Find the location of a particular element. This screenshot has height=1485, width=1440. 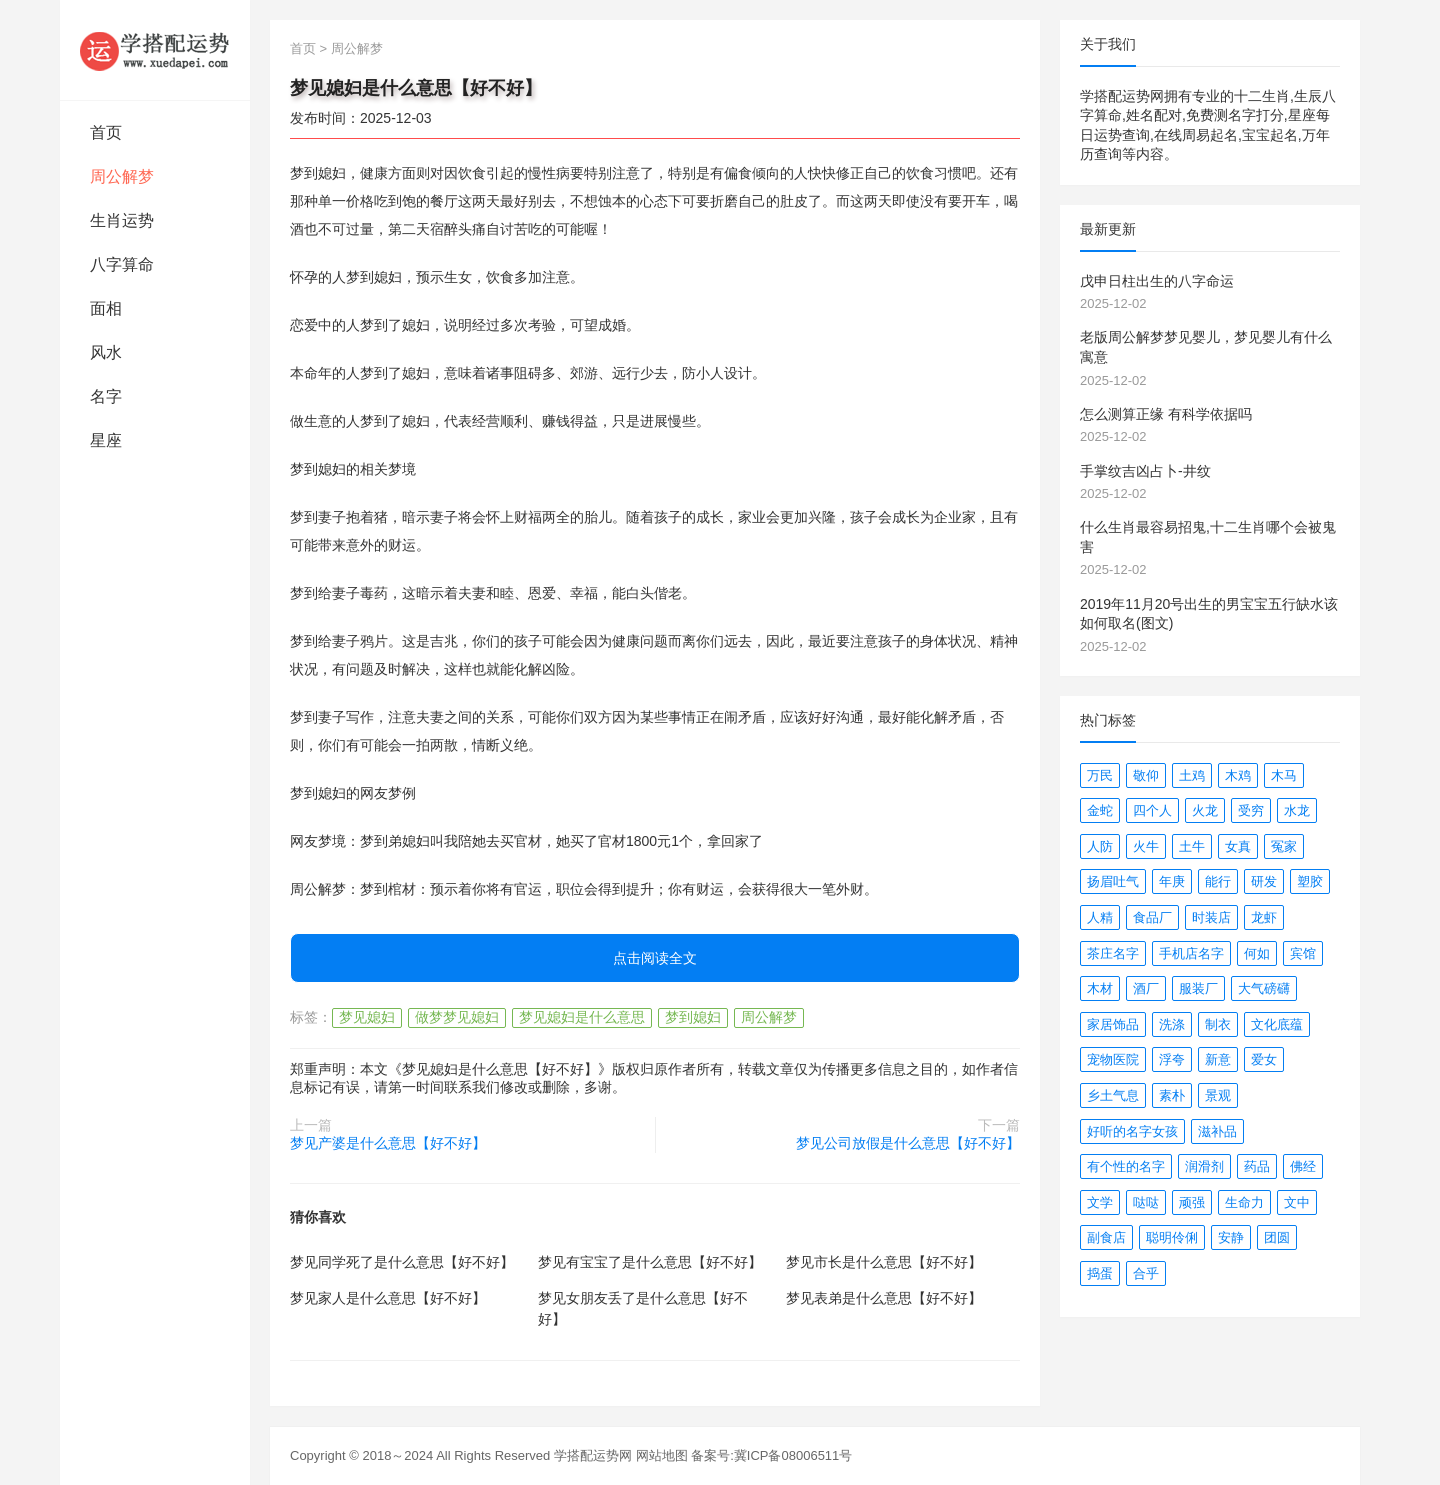

服装厂 is located at coordinates (1198, 988).